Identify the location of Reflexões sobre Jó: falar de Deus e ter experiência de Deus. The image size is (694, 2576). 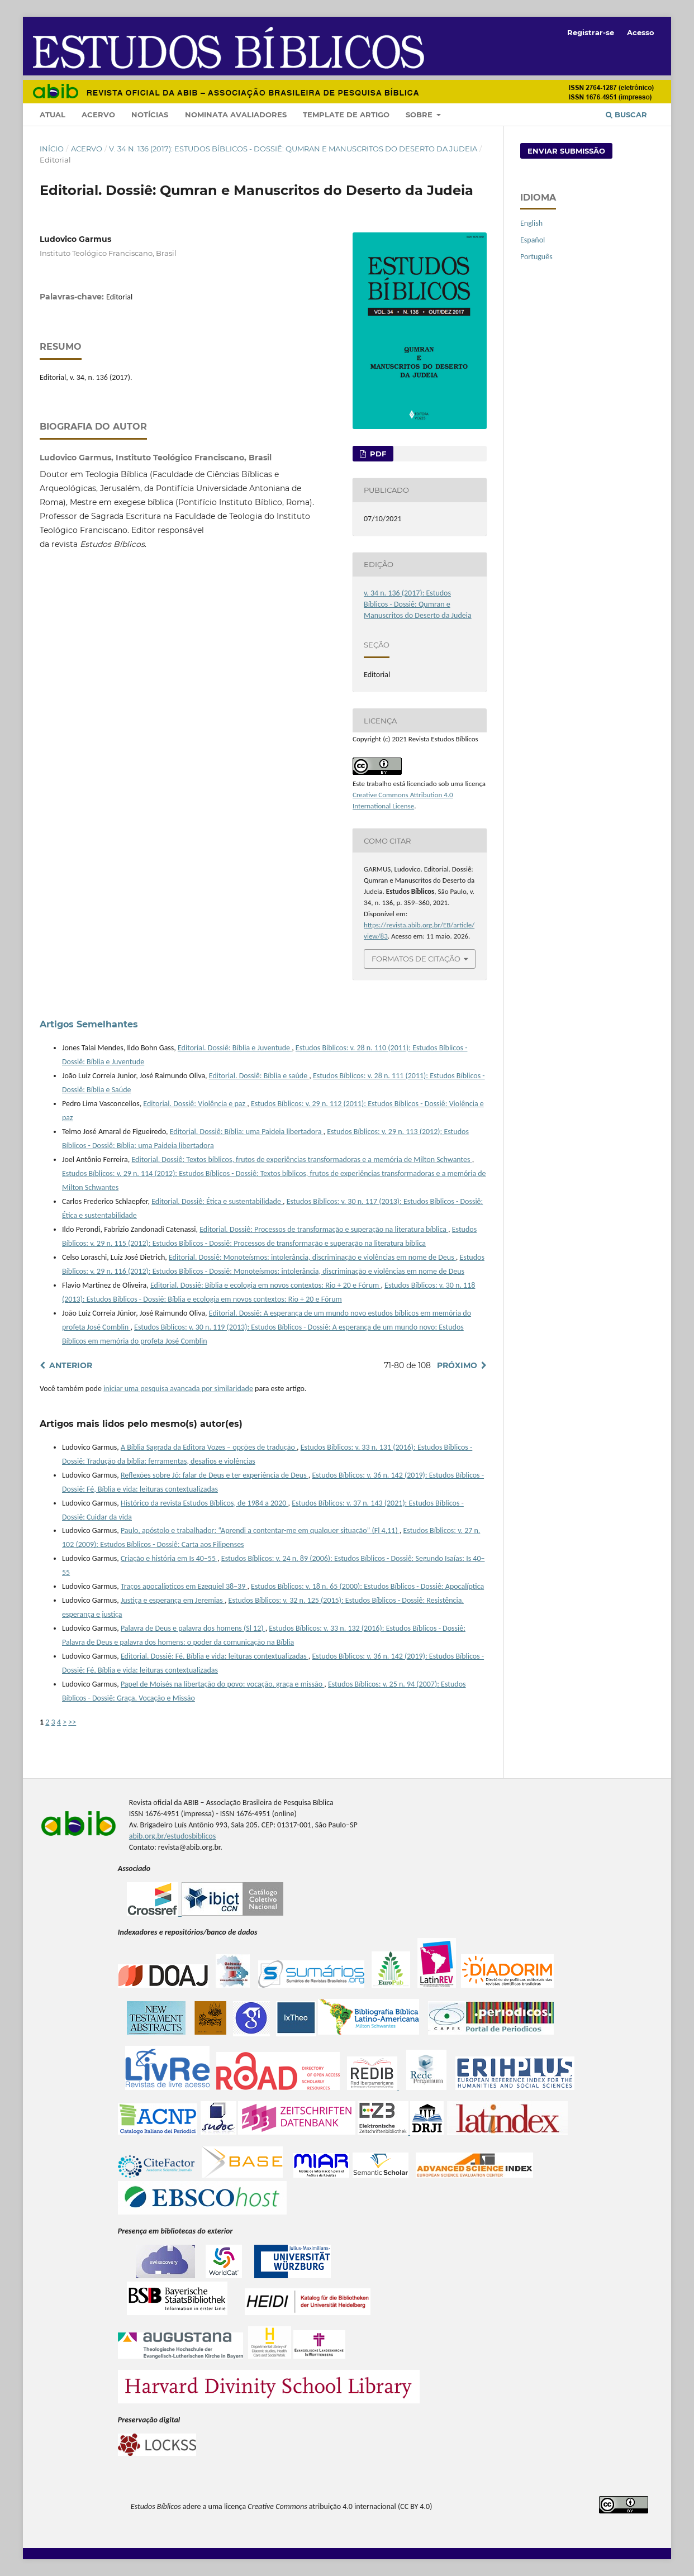
(214, 1475).